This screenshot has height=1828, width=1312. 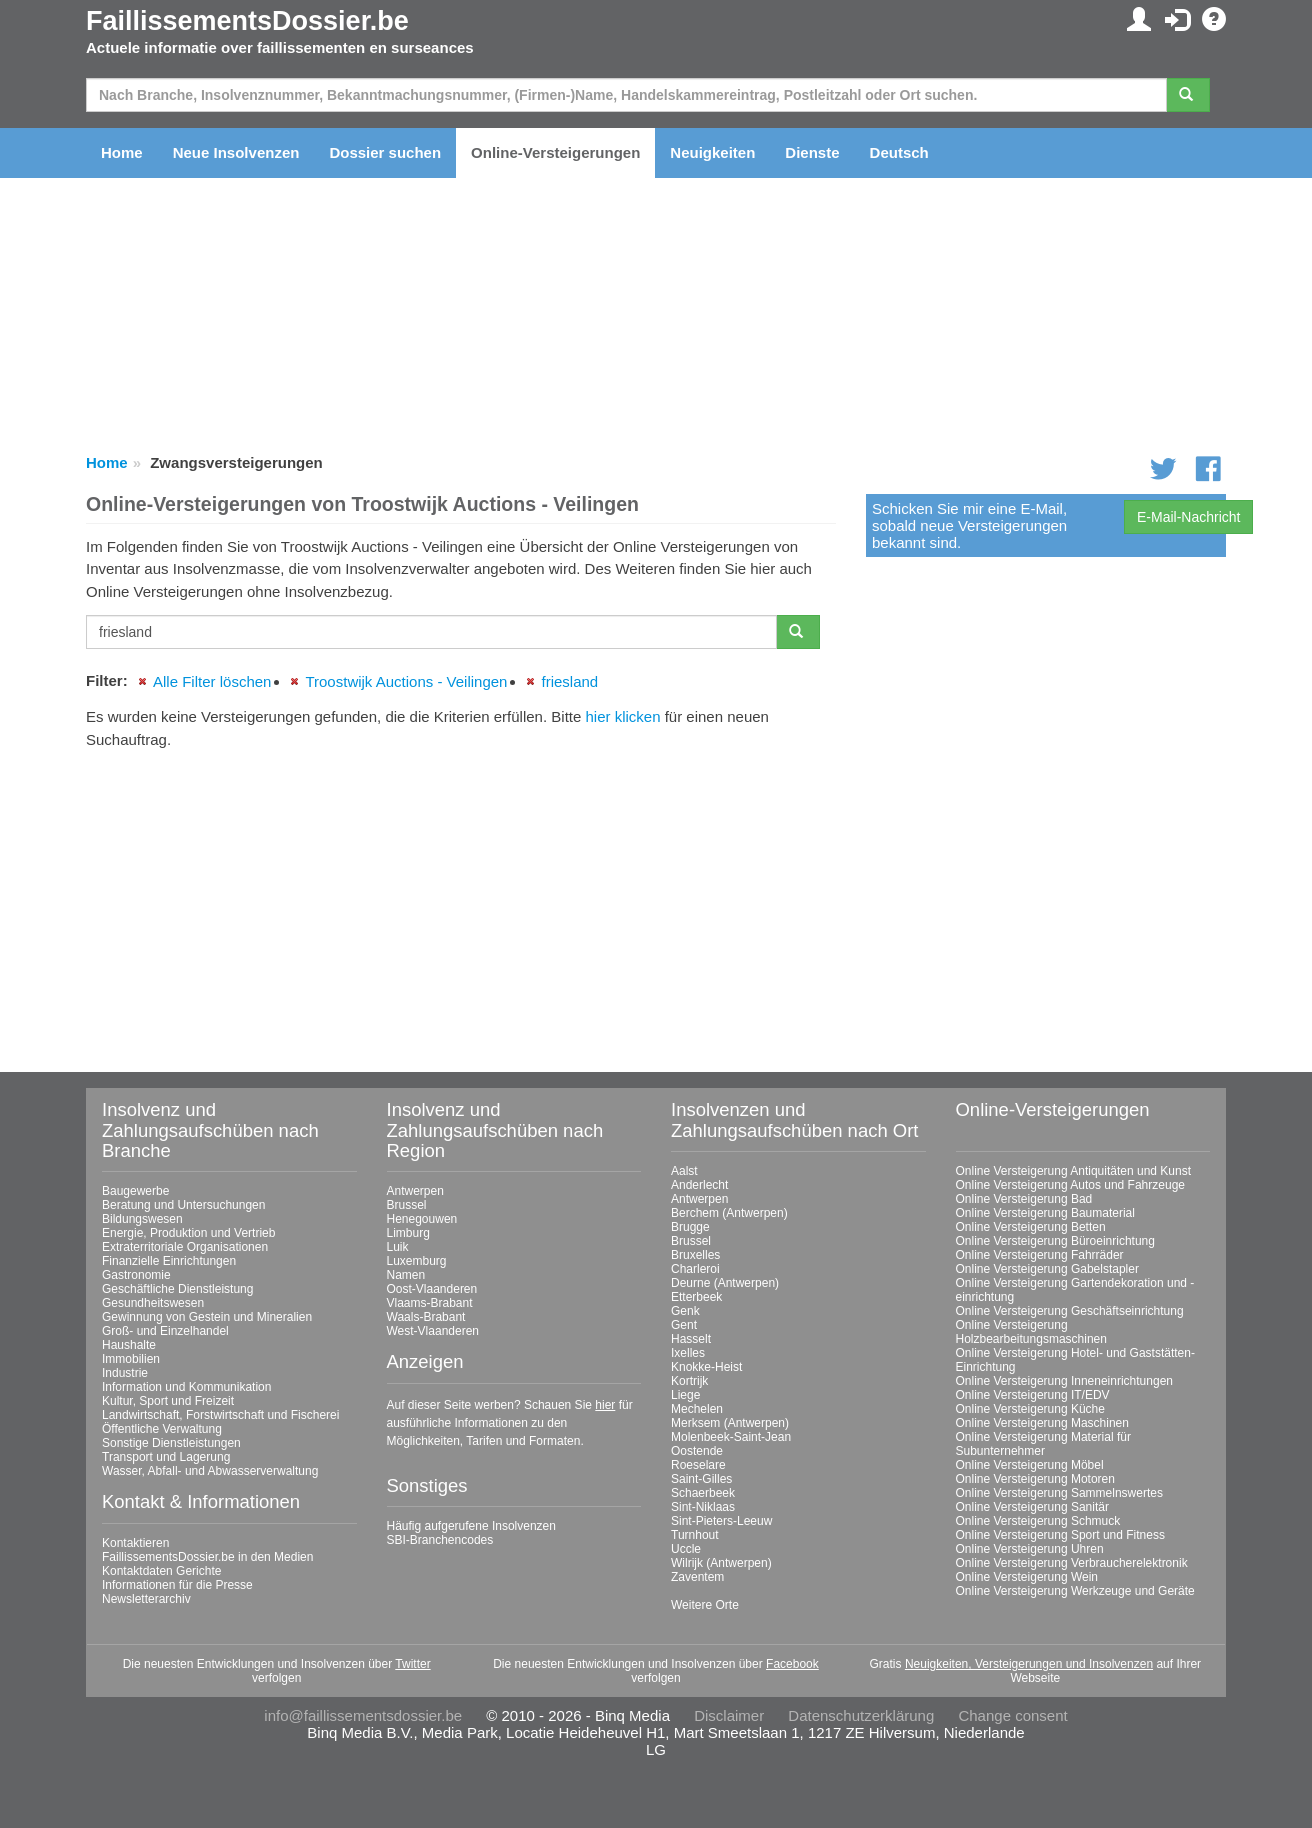 What do you see at coordinates (861, 1715) in the screenshot?
I see `Datenschutzerklärung` at bounding box center [861, 1715].